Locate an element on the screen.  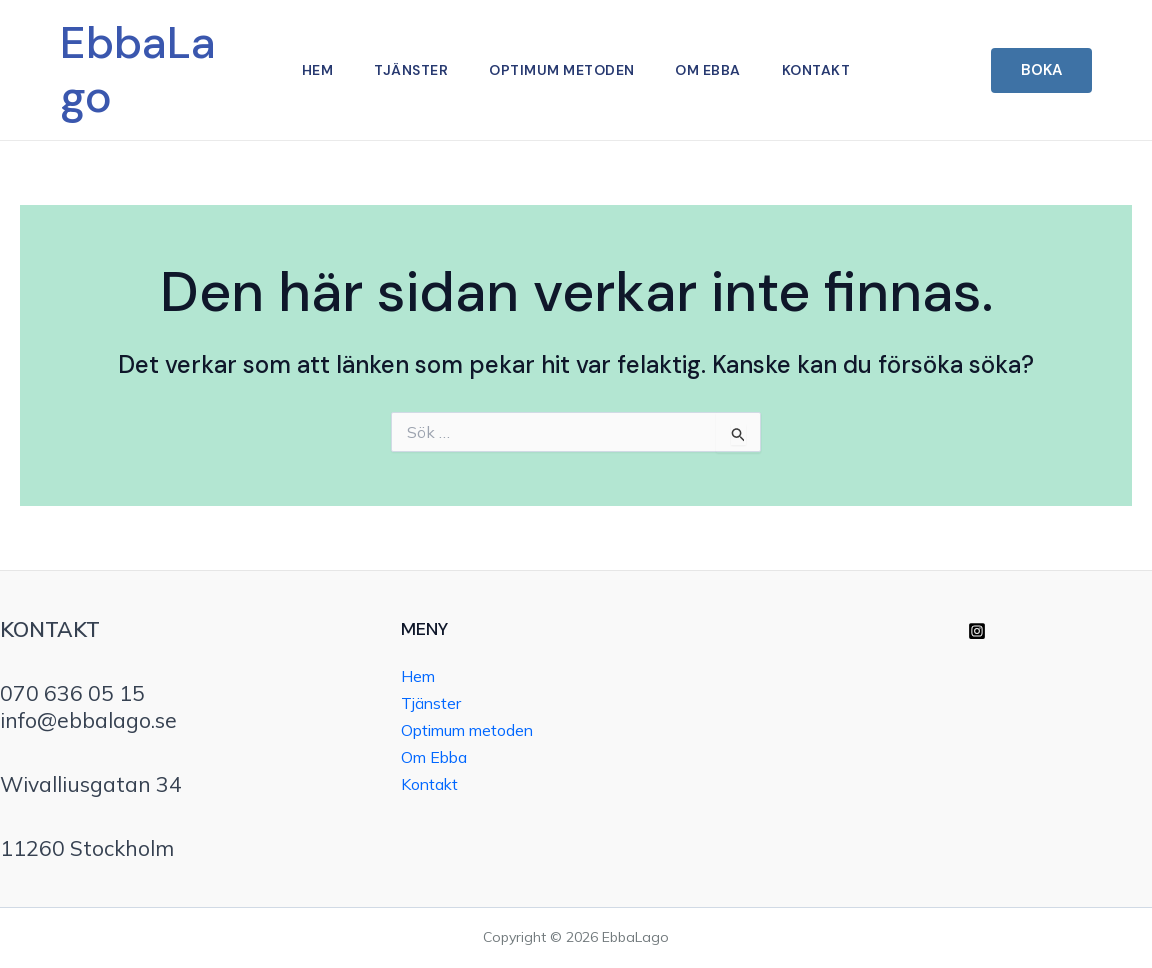
Optimum metoden is located at coordinates (562, 70).